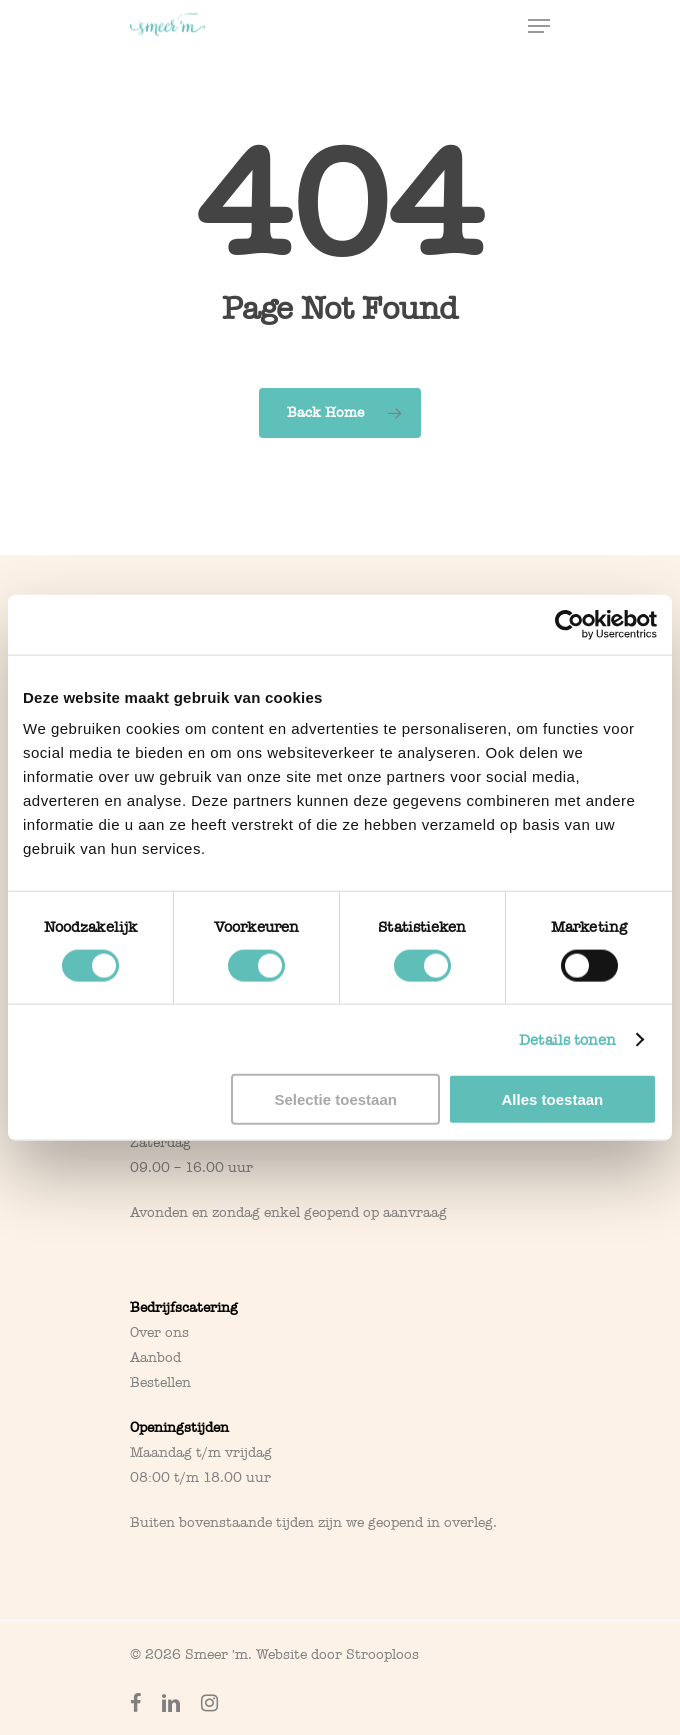 This screenshot has width=680, height=1735. I want to click on Selectie toestaan, so click(335, 1099).